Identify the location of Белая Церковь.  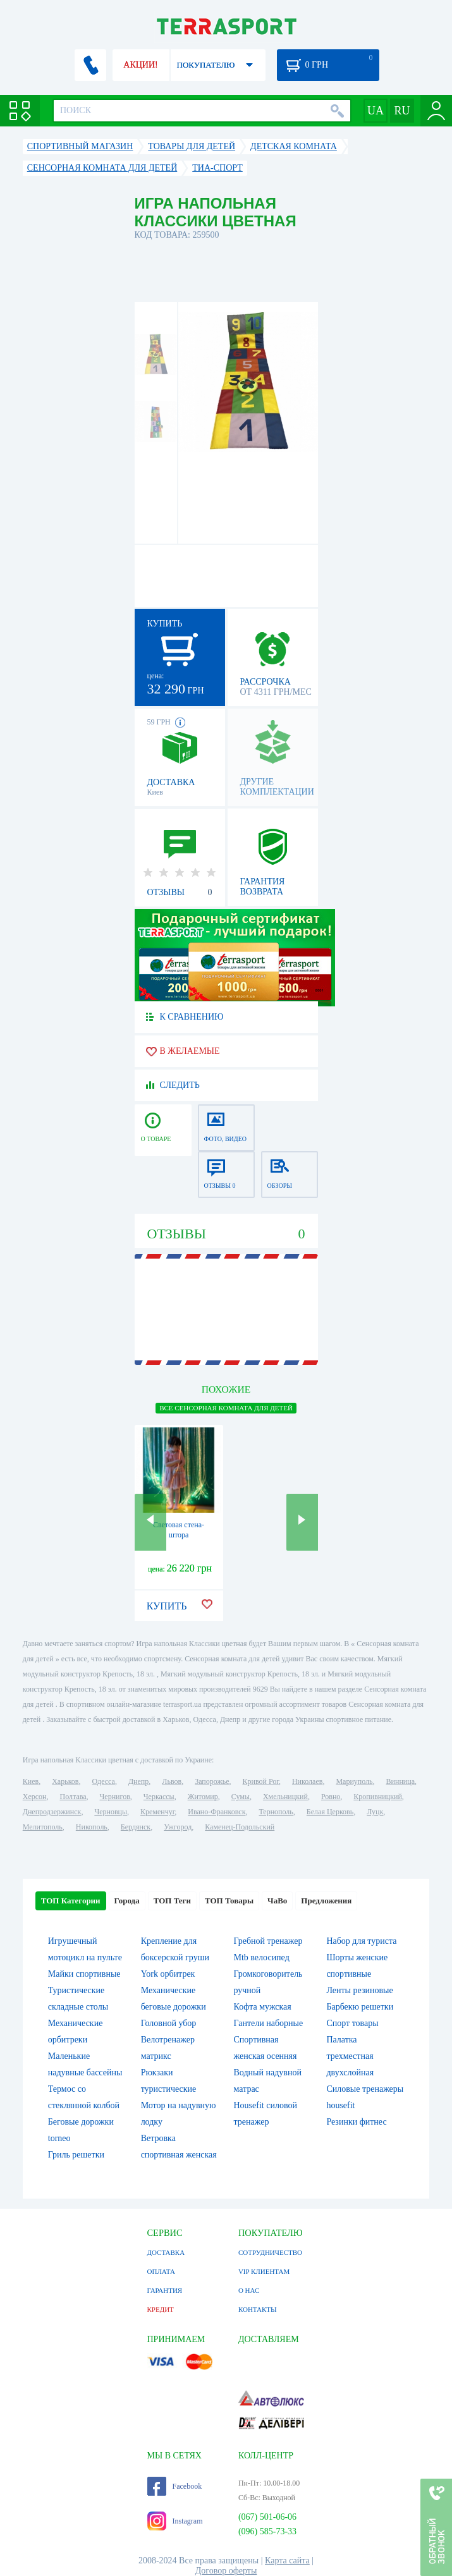
(330, 1811).